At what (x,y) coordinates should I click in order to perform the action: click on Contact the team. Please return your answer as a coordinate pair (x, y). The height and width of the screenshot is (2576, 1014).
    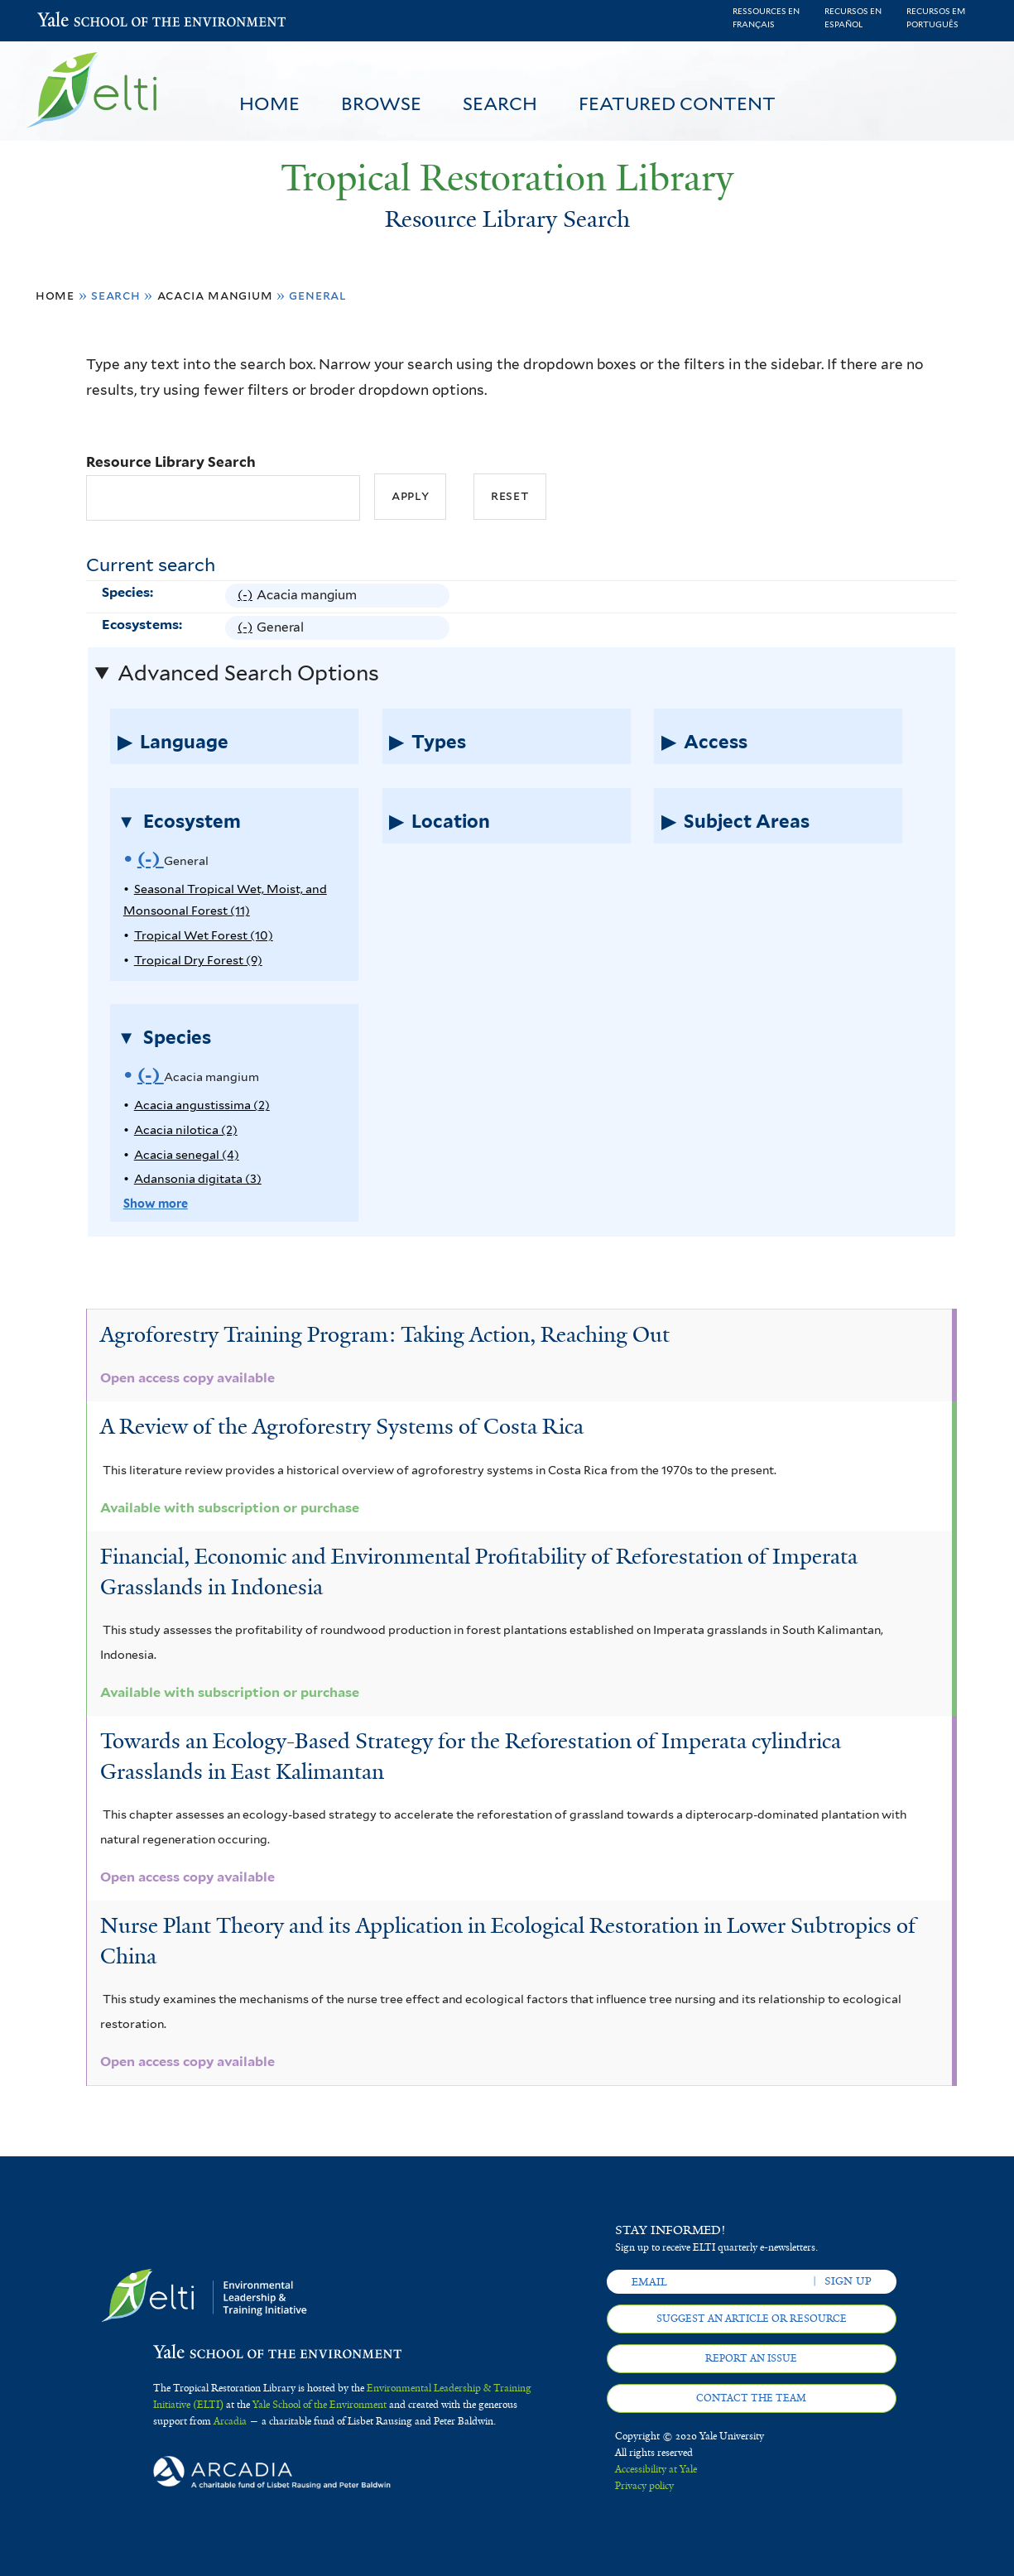
    Looking at the image, I should click on (751, 2398).